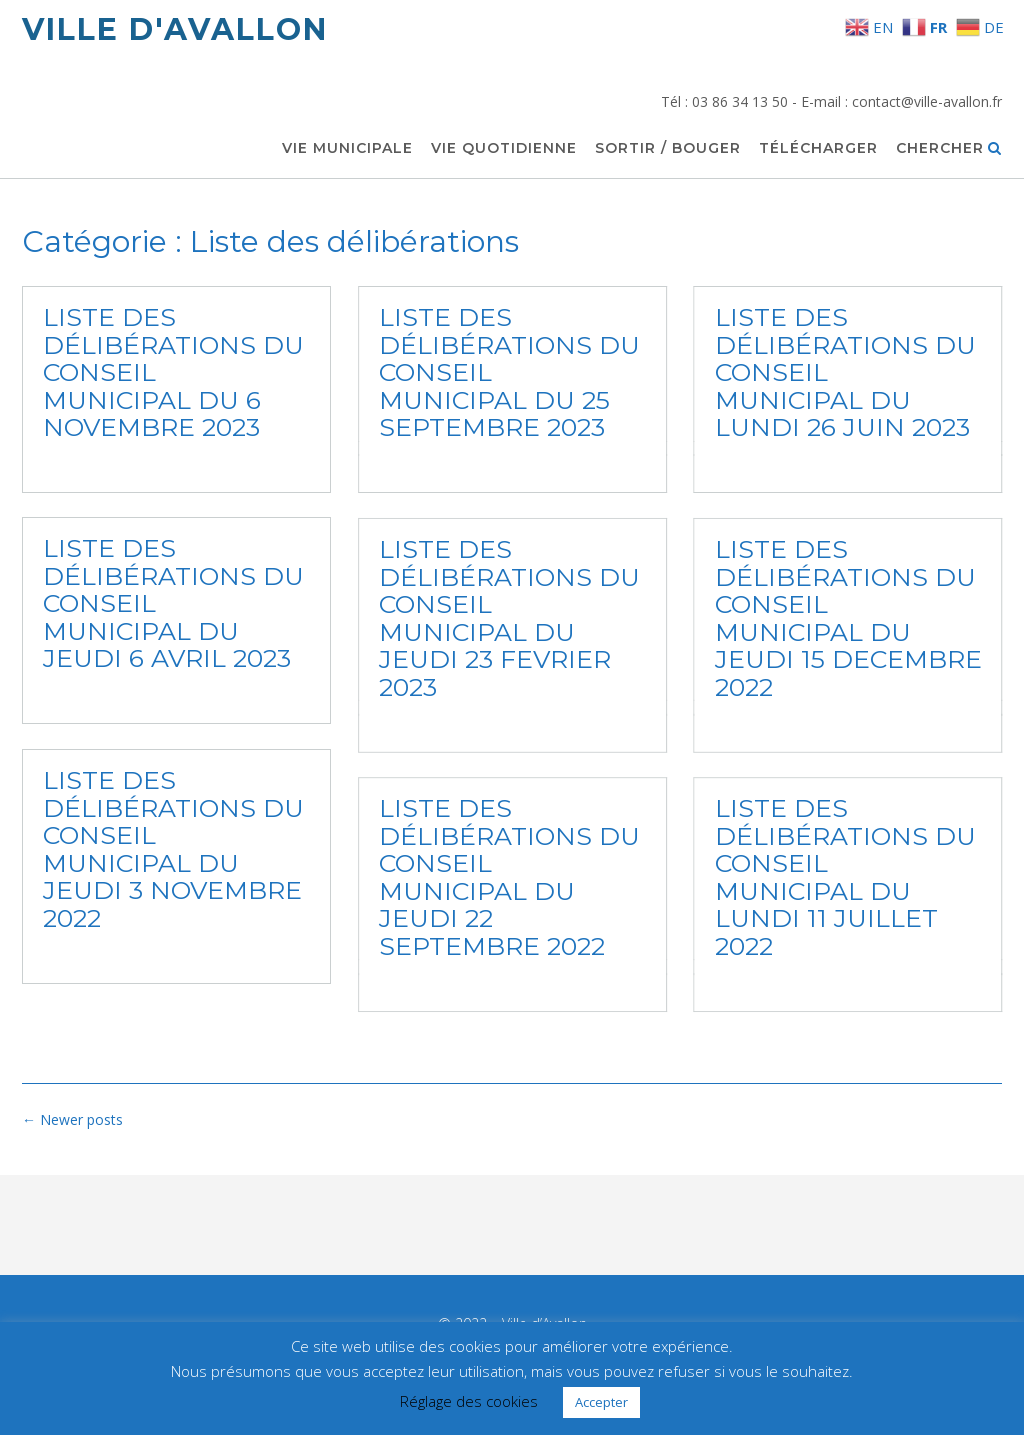 The image size is (1024, 1435). What do you see at coordinates (509, 878) in the screenshot?
I see `LISTE DES DÉLIBÉRATIONS DU CONSEIL MUNICIPAL DU JEUDI 22 SEPTEMBRE 2022` at bounding box center [509, 878].